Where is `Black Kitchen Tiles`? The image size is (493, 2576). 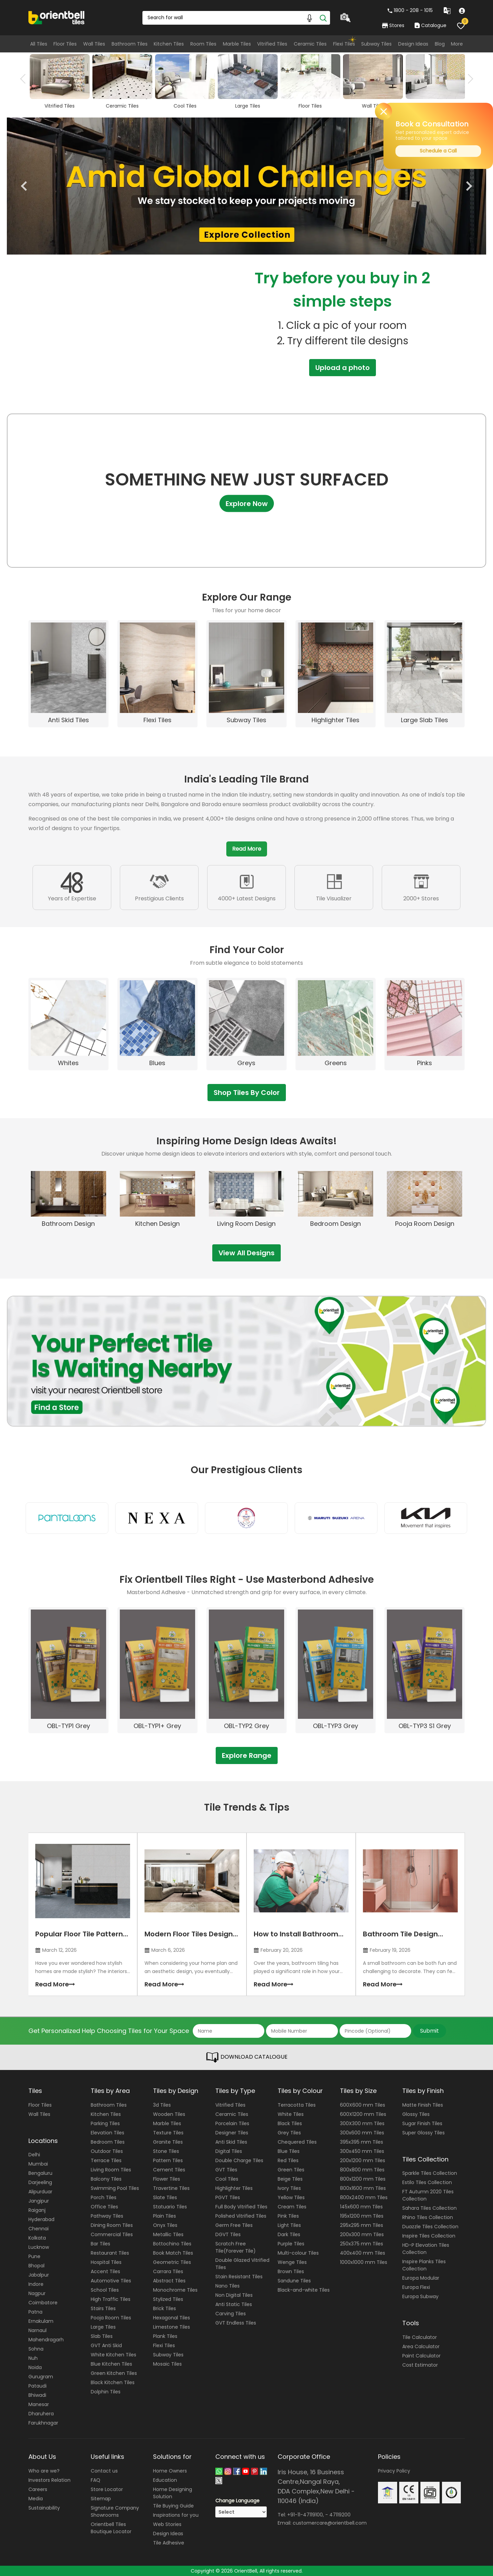 Black Kitchen Tiles is located at coordinates (113, 2382).